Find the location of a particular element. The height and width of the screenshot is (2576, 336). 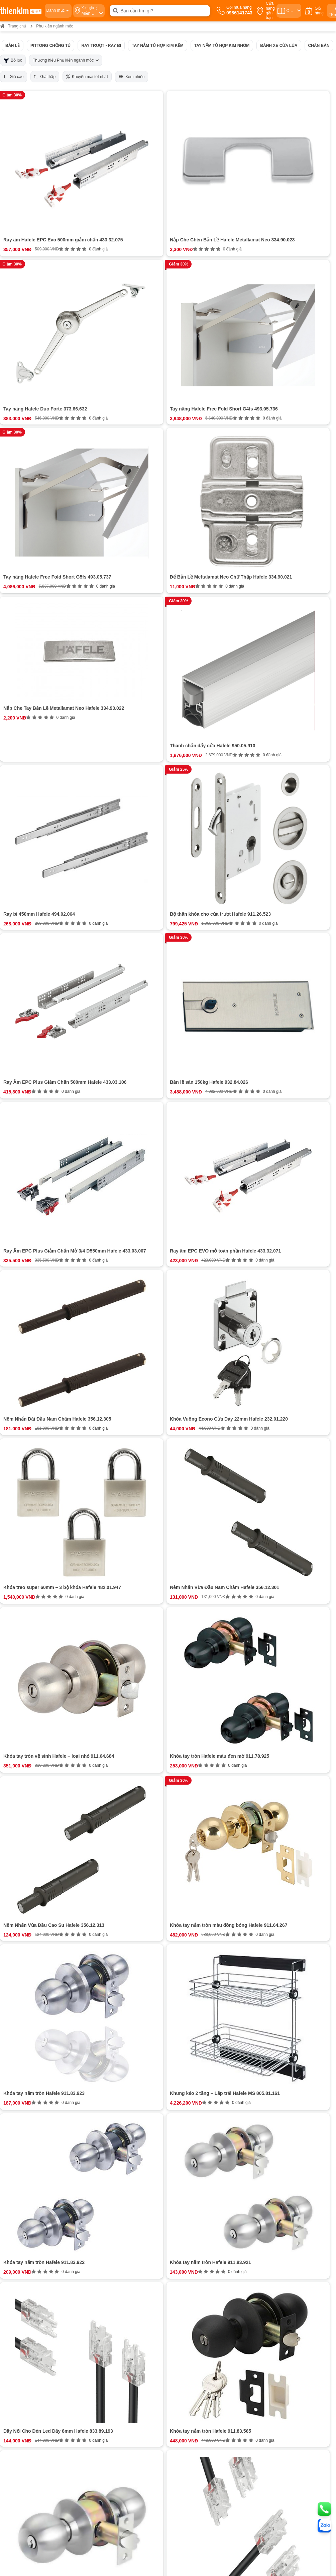

Giá thấp is located at coordinates (44, 76).